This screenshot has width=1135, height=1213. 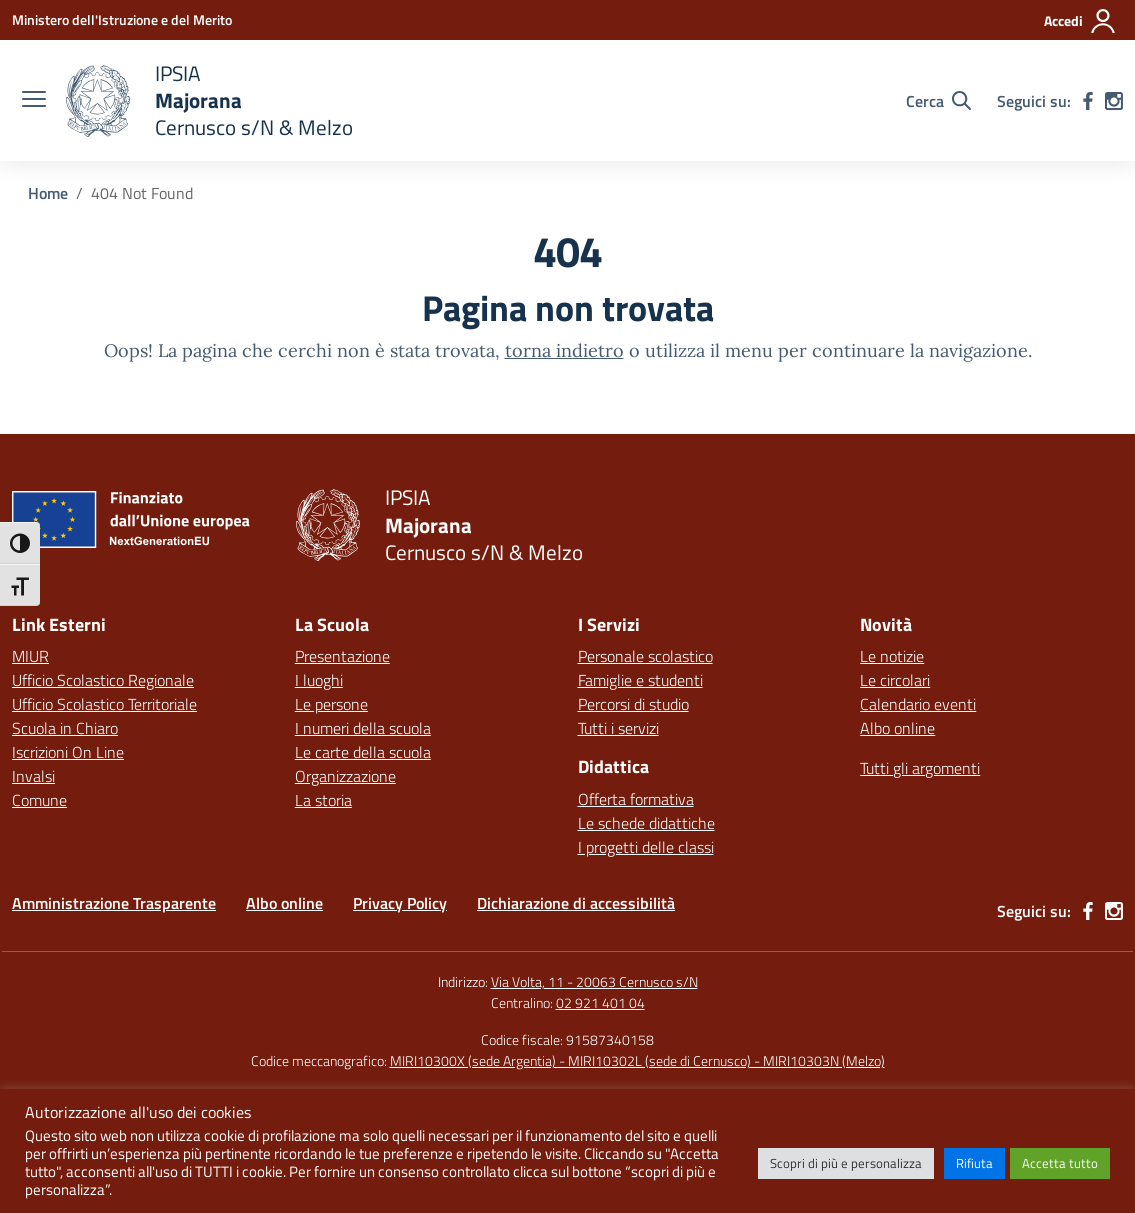 I want to click on Organizzazione, so click(x=345, y=776).